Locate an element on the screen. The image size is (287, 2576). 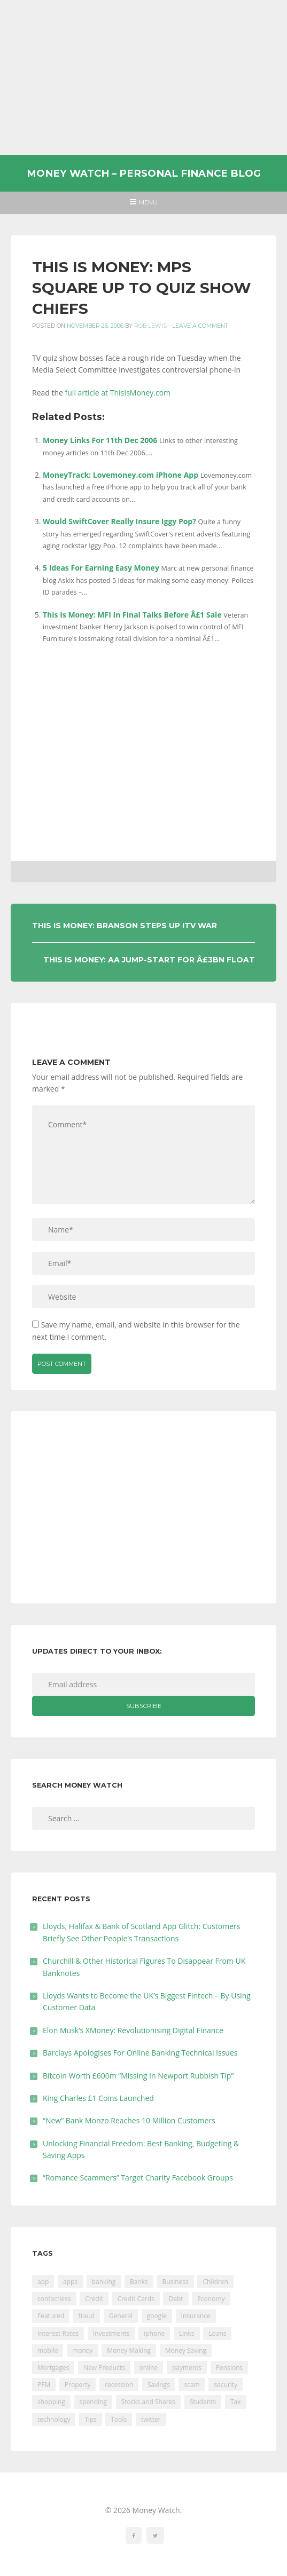
Children [Children (48 items)] is located at coordinates (215, 2281).